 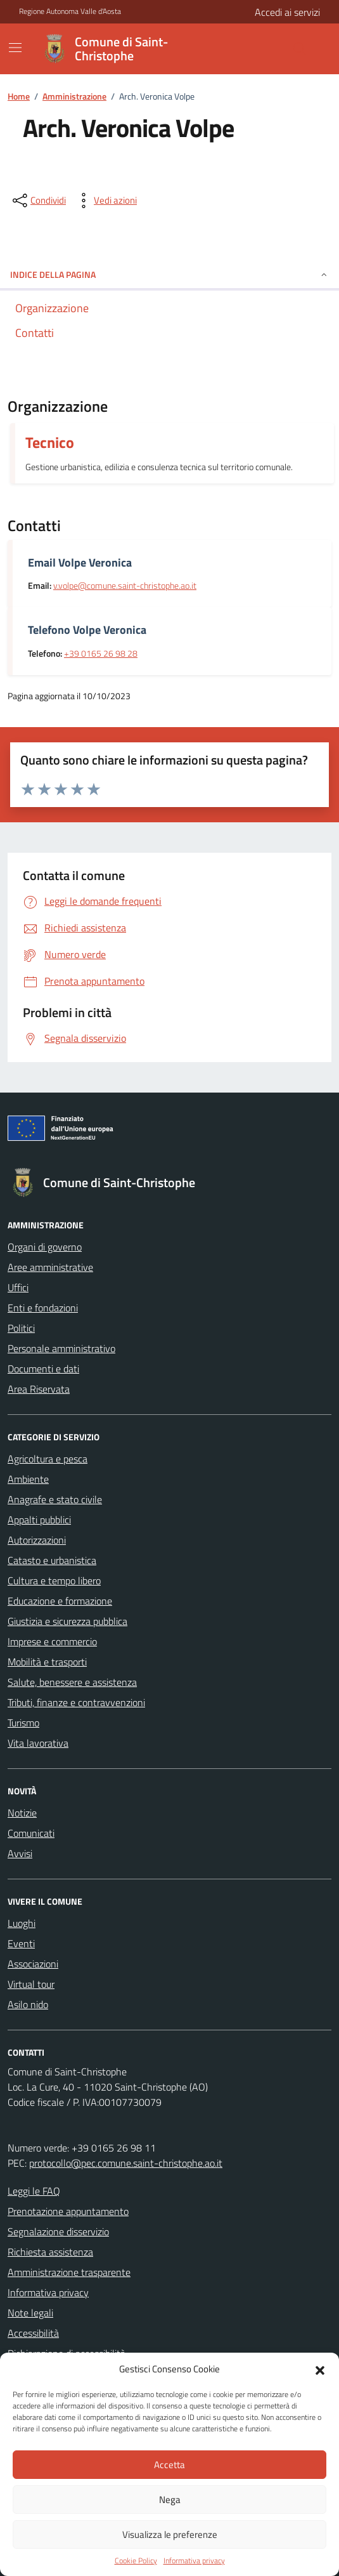 I want to click on Accedi ai servizi, so click(x=287, y=12).